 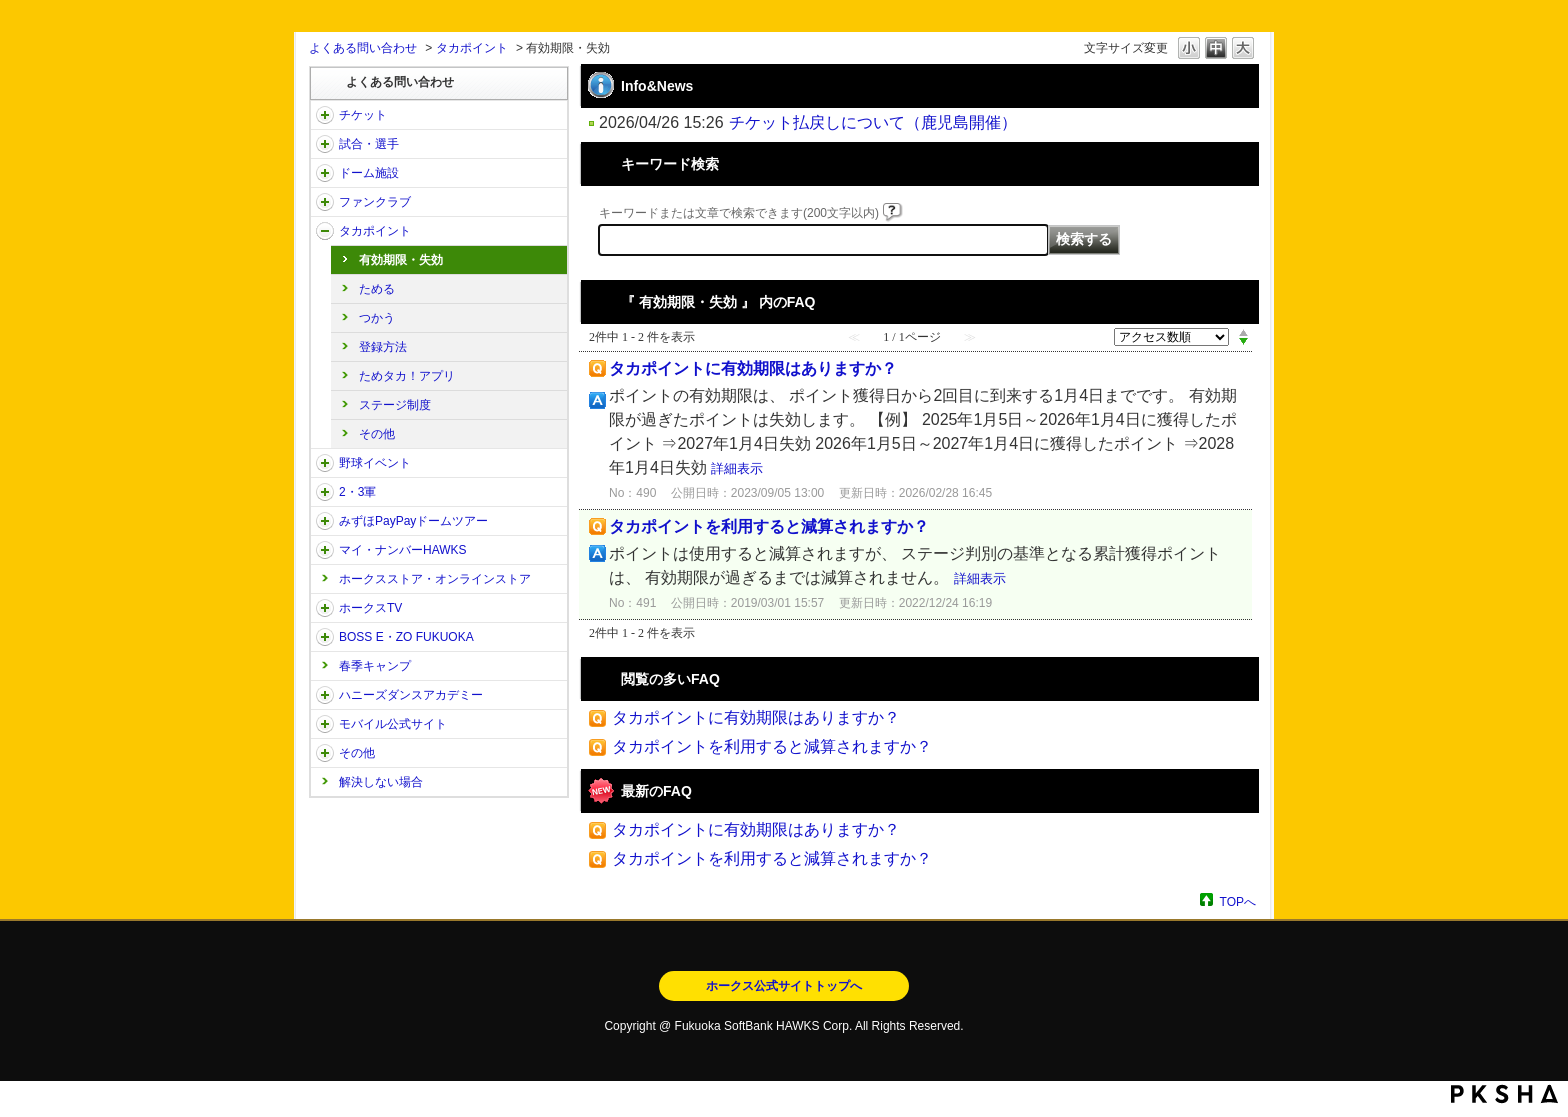 What do you see at coordinates (325, 724) in the screenshot?
I see `/category/show/48?site_domain=open` at bounding box center [325, 724].